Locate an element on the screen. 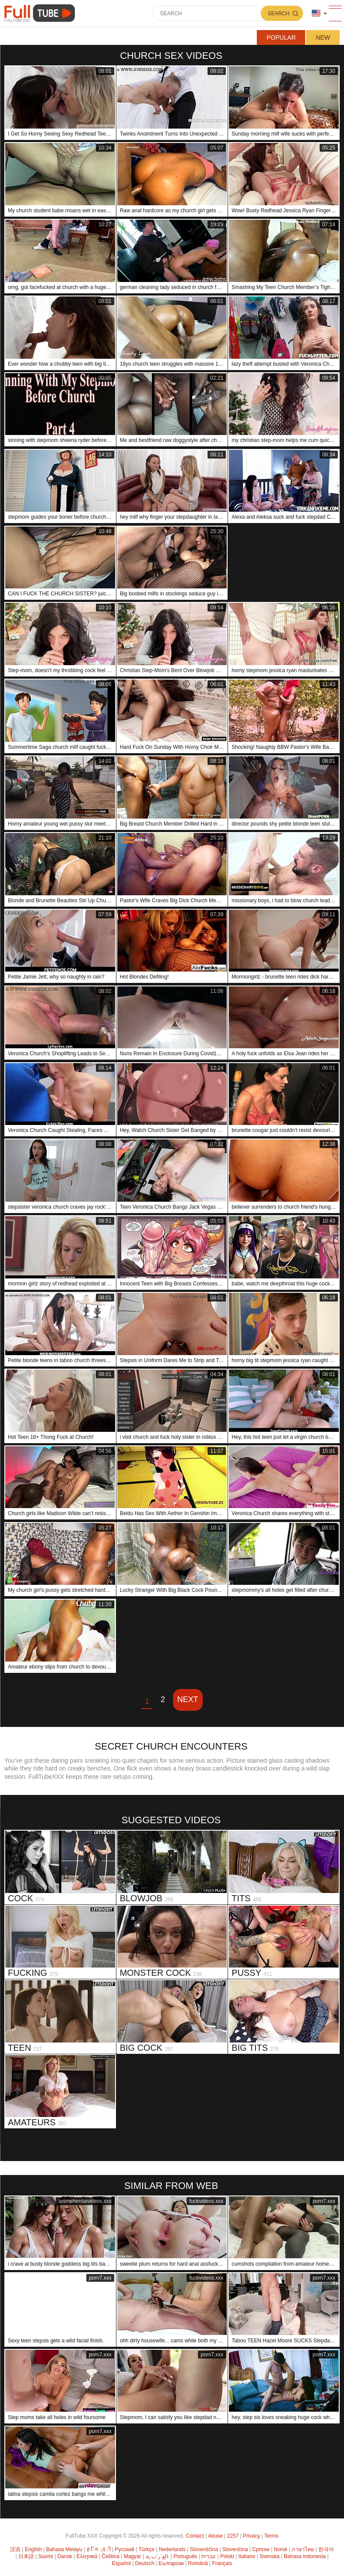 The width and height of the screenshot is (344, 2576). Bahasa Melayu is located at coordinates (64, 2549).